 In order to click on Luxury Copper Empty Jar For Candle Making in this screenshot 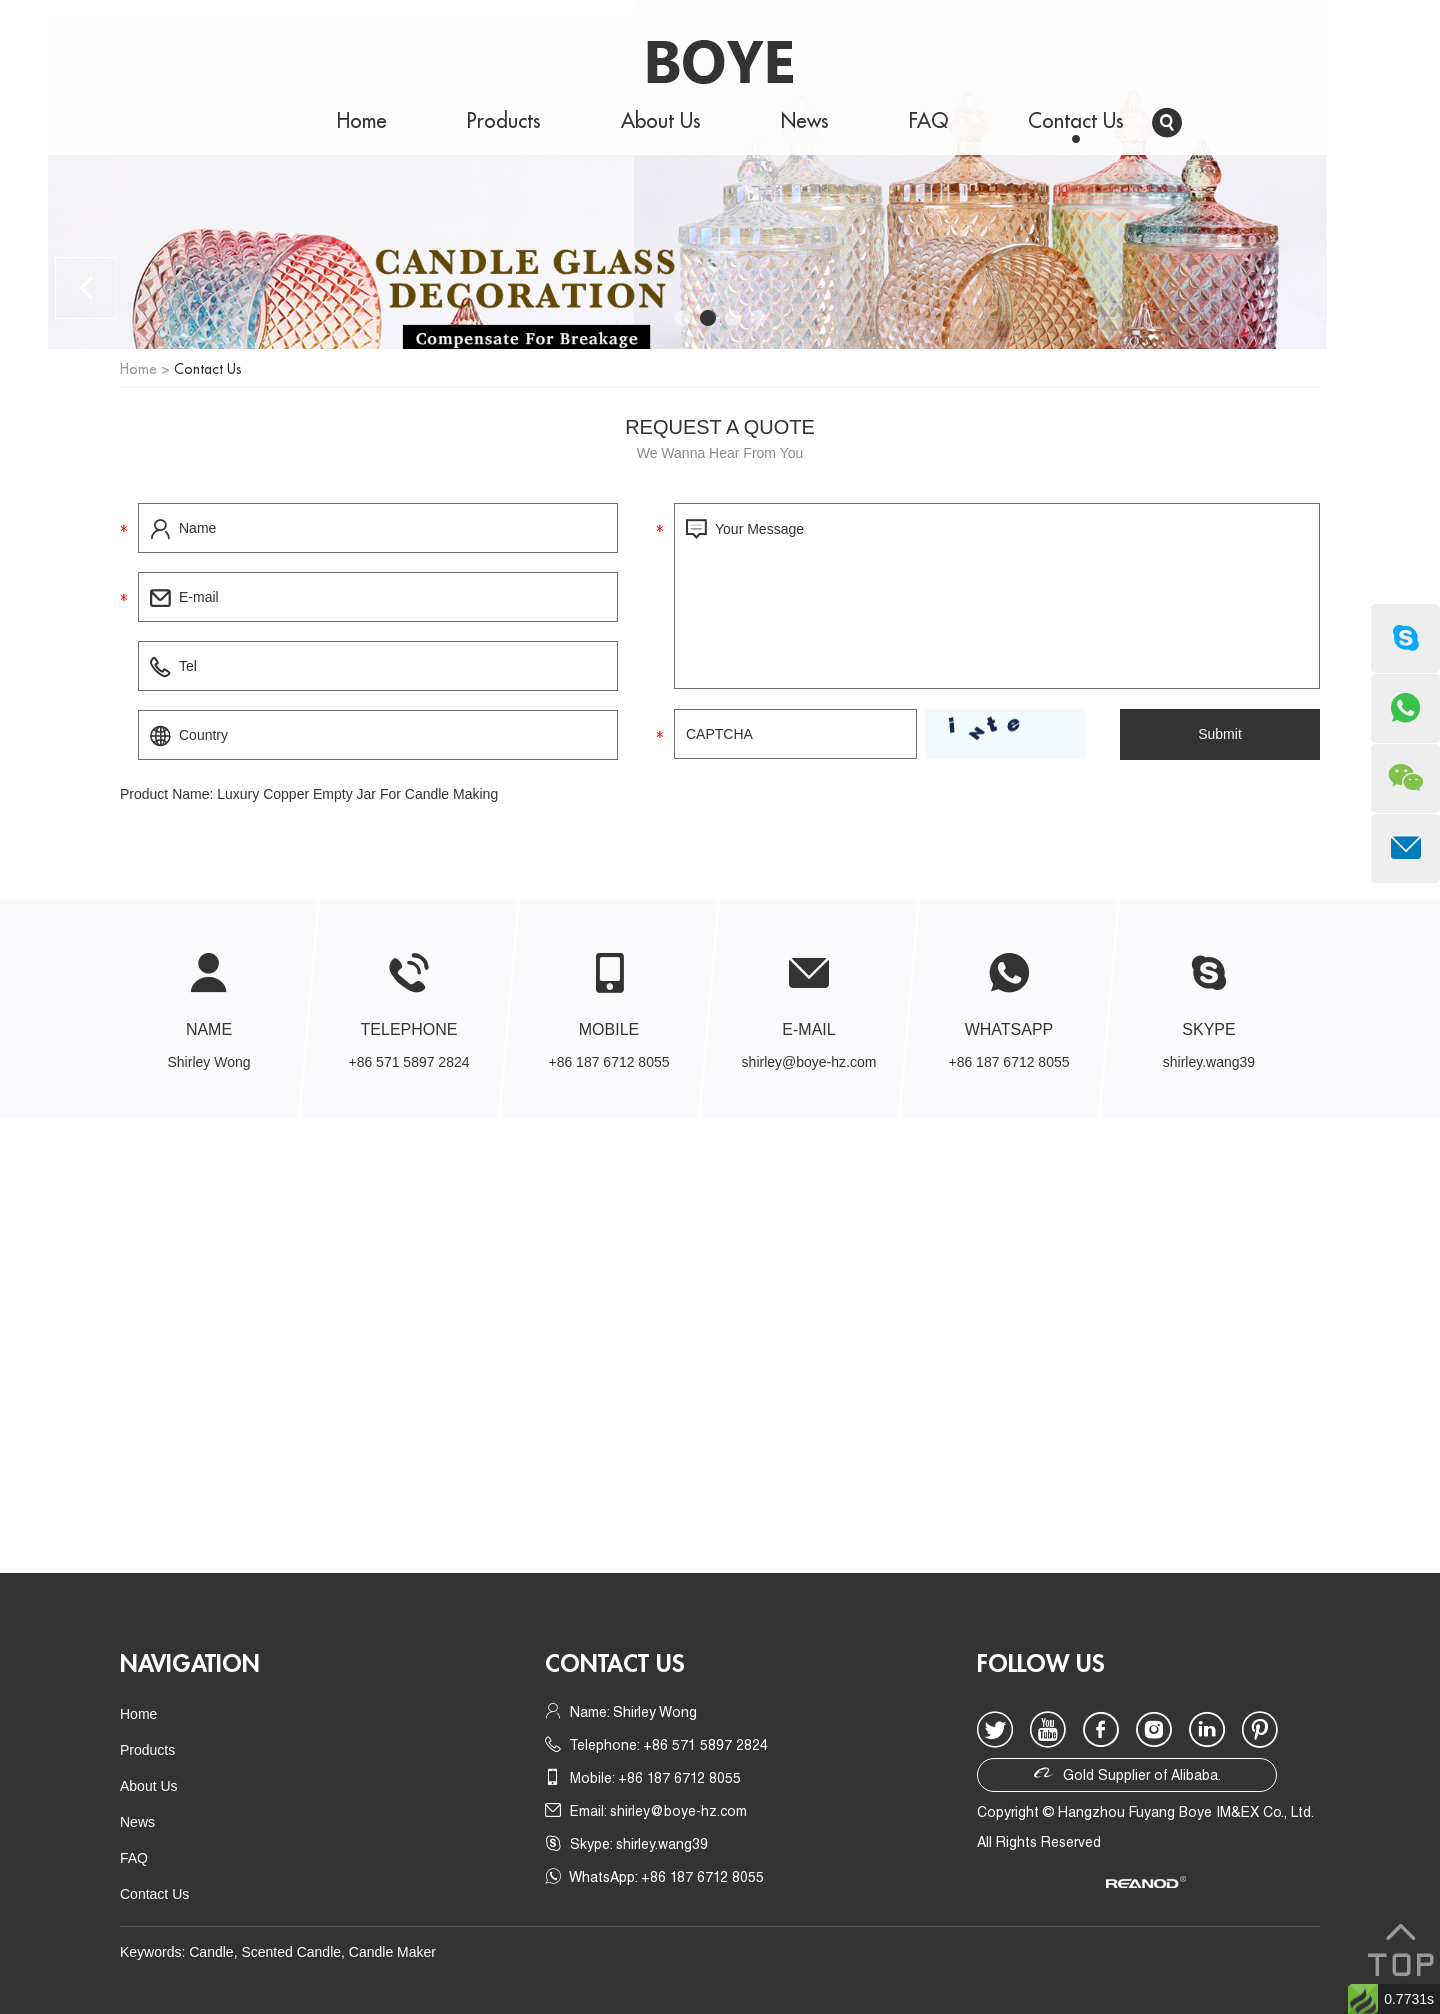, I will do `click(357, 794)`.